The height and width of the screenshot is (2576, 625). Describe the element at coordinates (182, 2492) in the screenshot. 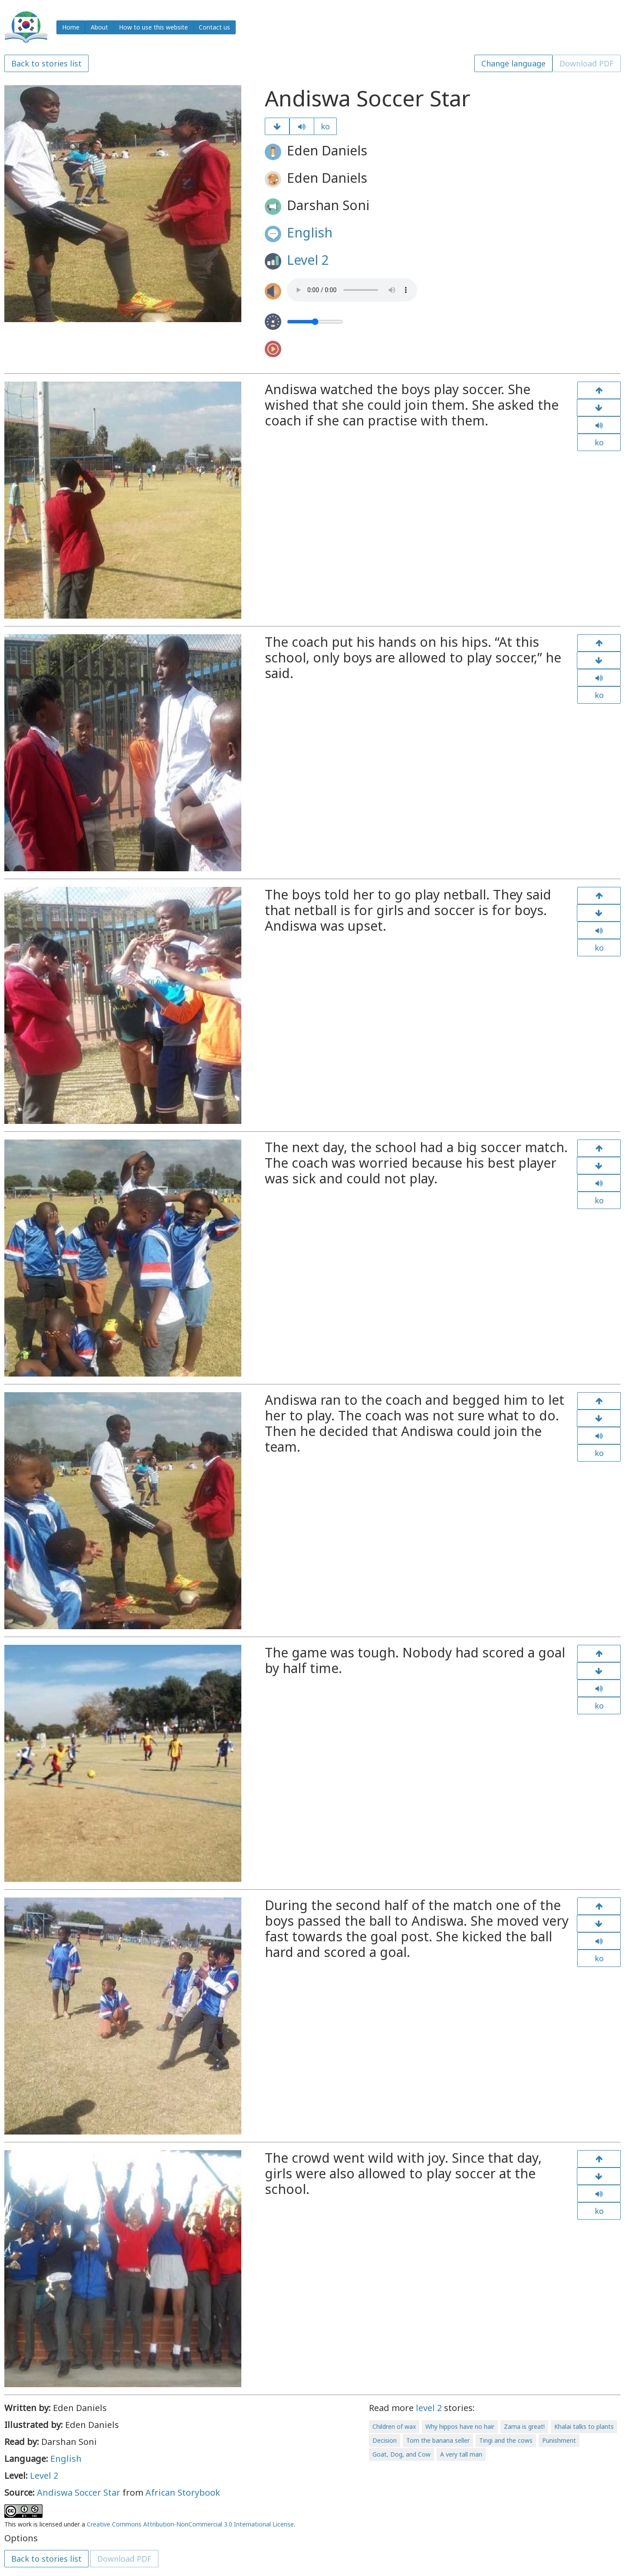

I see `African Storybook` at that location.